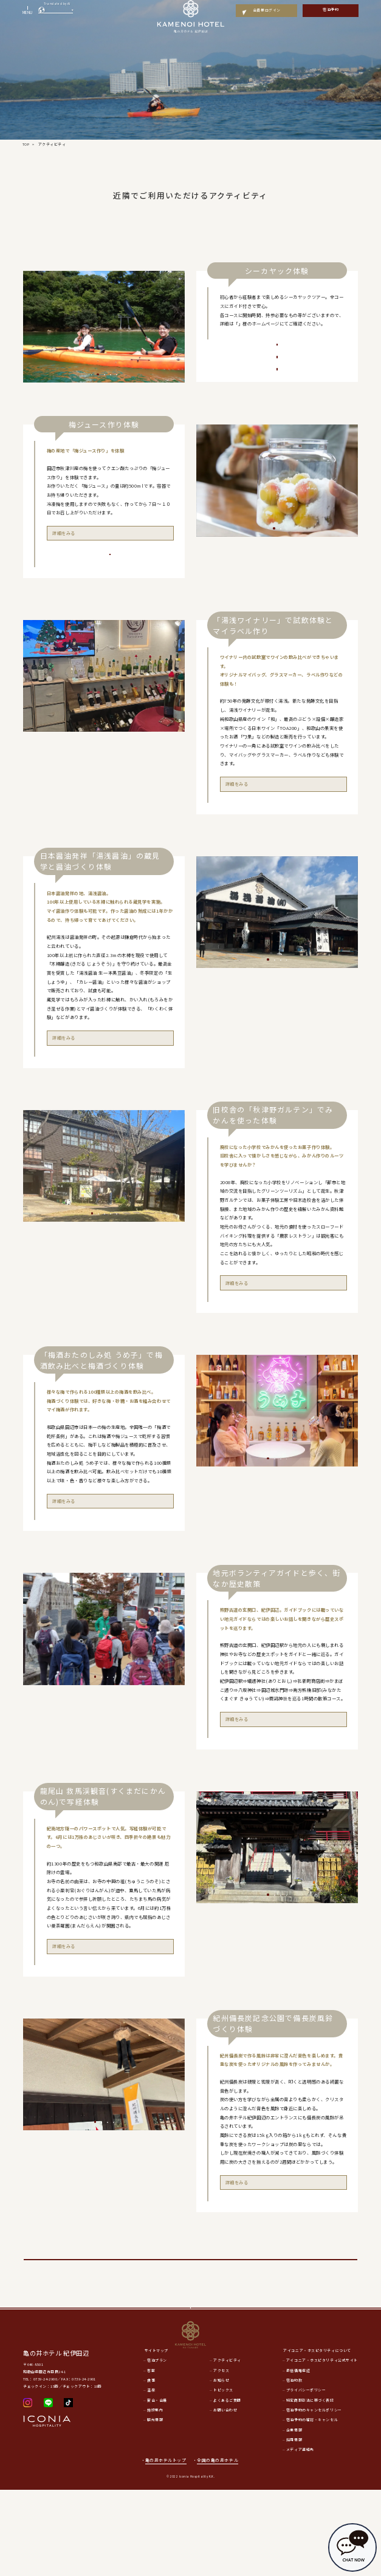  Describe the element at coordinates (221, 2456) in the screenshot. I see `アクセス` at that location.